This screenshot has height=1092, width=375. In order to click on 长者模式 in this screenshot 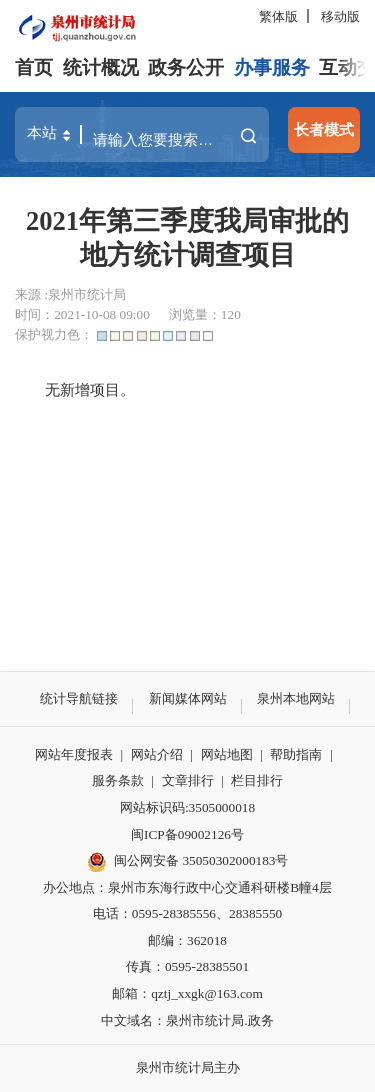, I will do `click(324, 129)`.